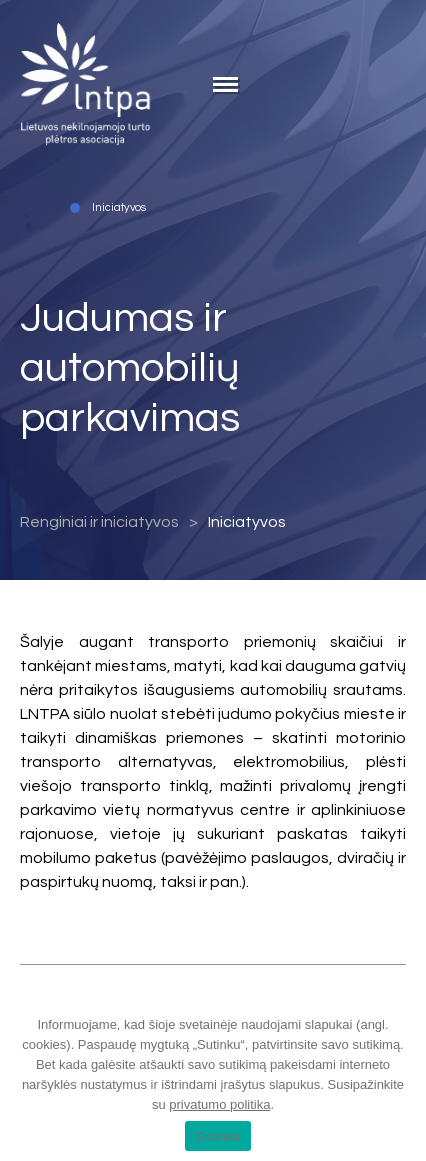 Image resolution: width=426 pixels, height=1161 pixels. I want to click on Sutinku, so click(217, 1136).